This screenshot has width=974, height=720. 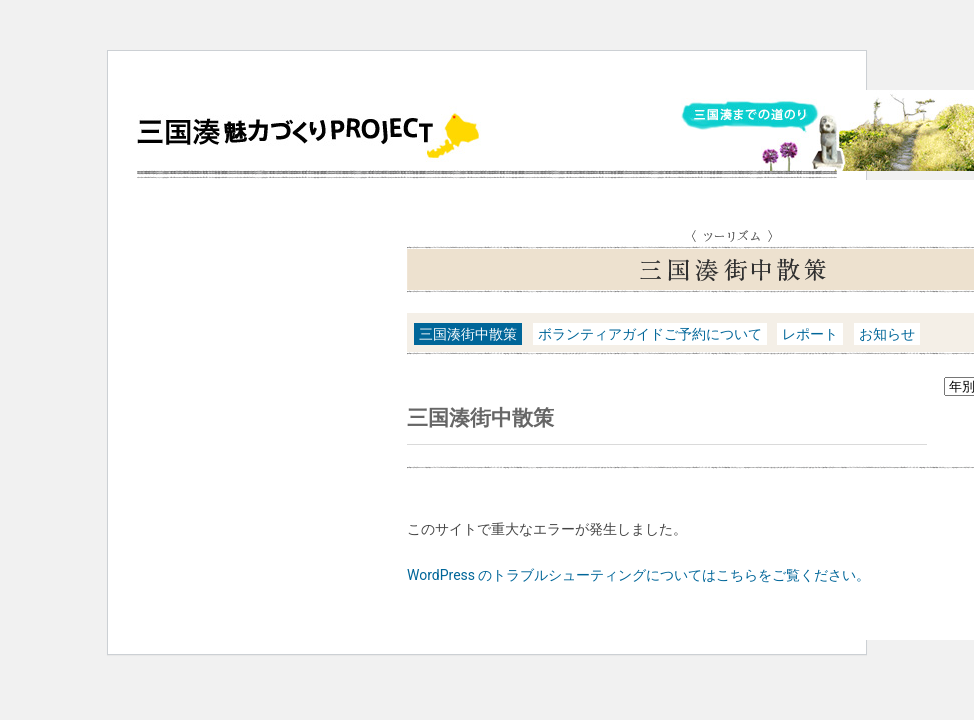 I want to click on 三国湊魅力づくりPROJECT, so click(x=312, y=135).